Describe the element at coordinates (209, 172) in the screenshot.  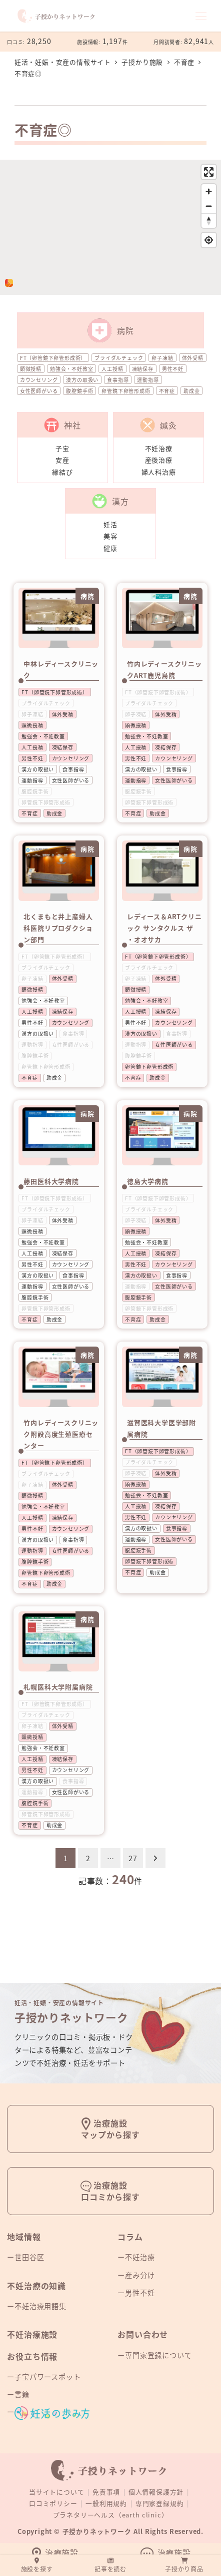
I see `[Enter fullscreen]` at that location.